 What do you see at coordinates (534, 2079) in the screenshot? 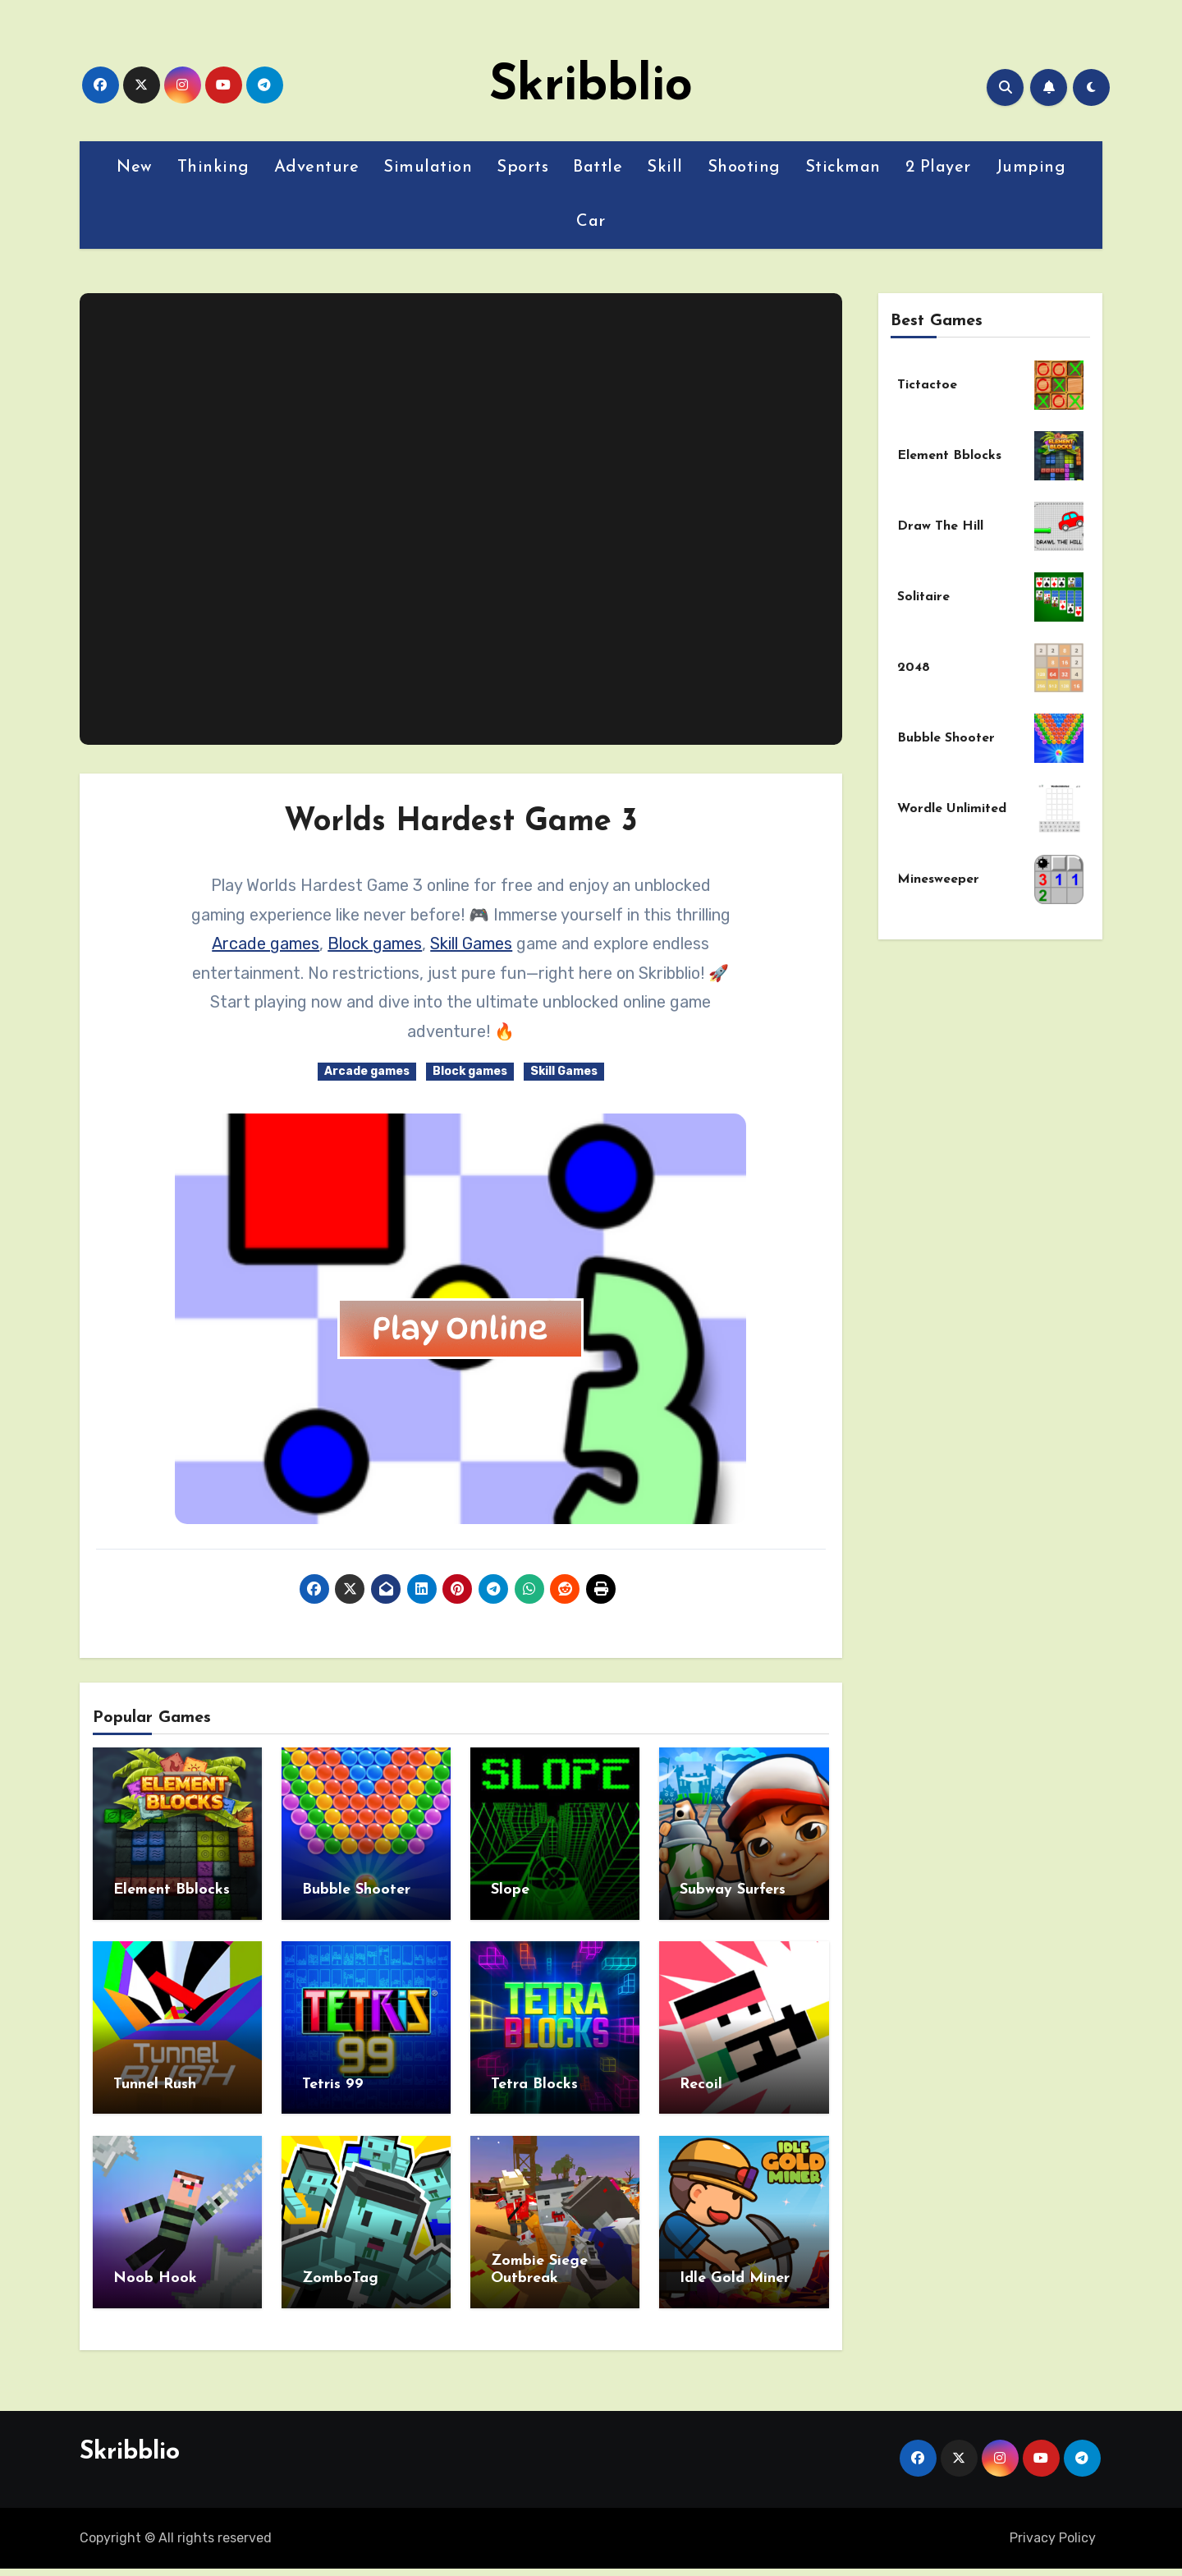
I see `Tetra Blocks` at bounding box center [534, 2079].